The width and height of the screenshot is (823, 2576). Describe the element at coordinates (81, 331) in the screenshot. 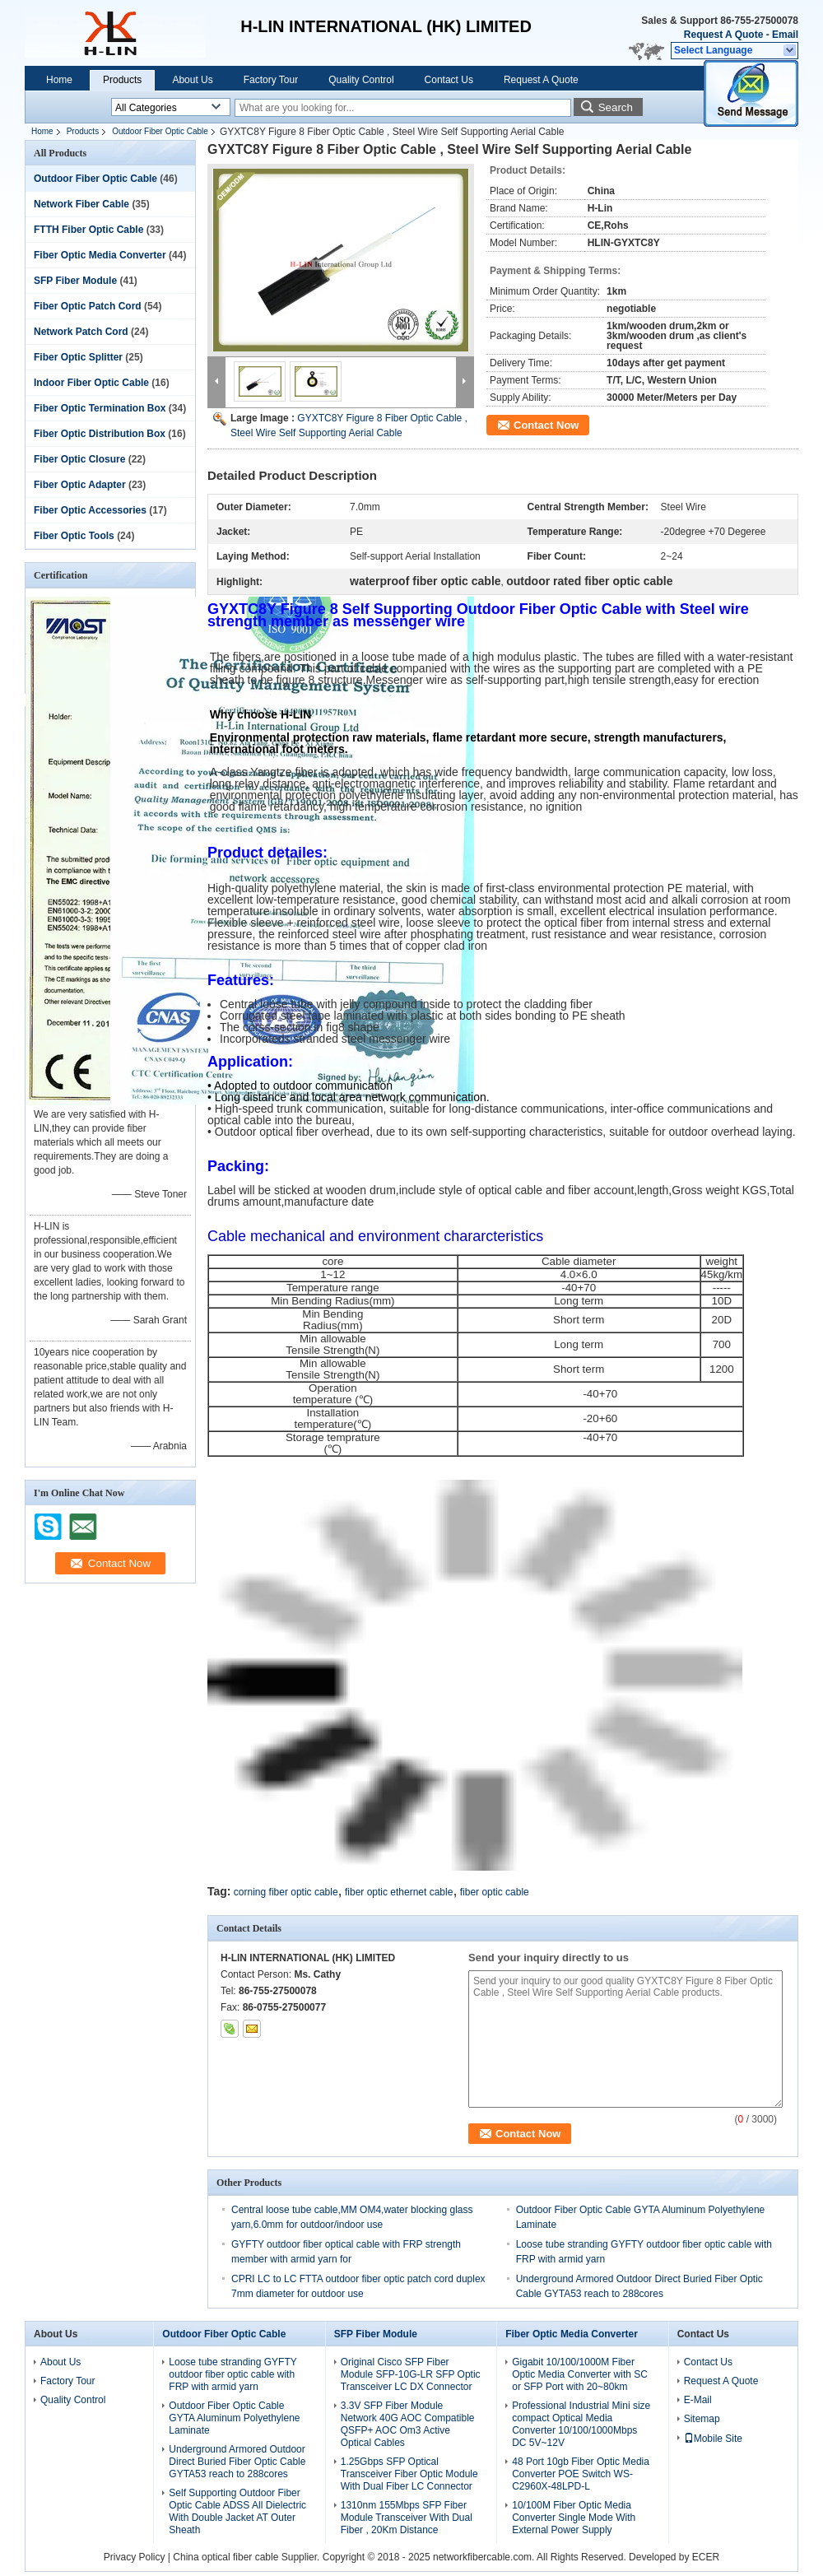

I see `Network Patch Cord` at that location.